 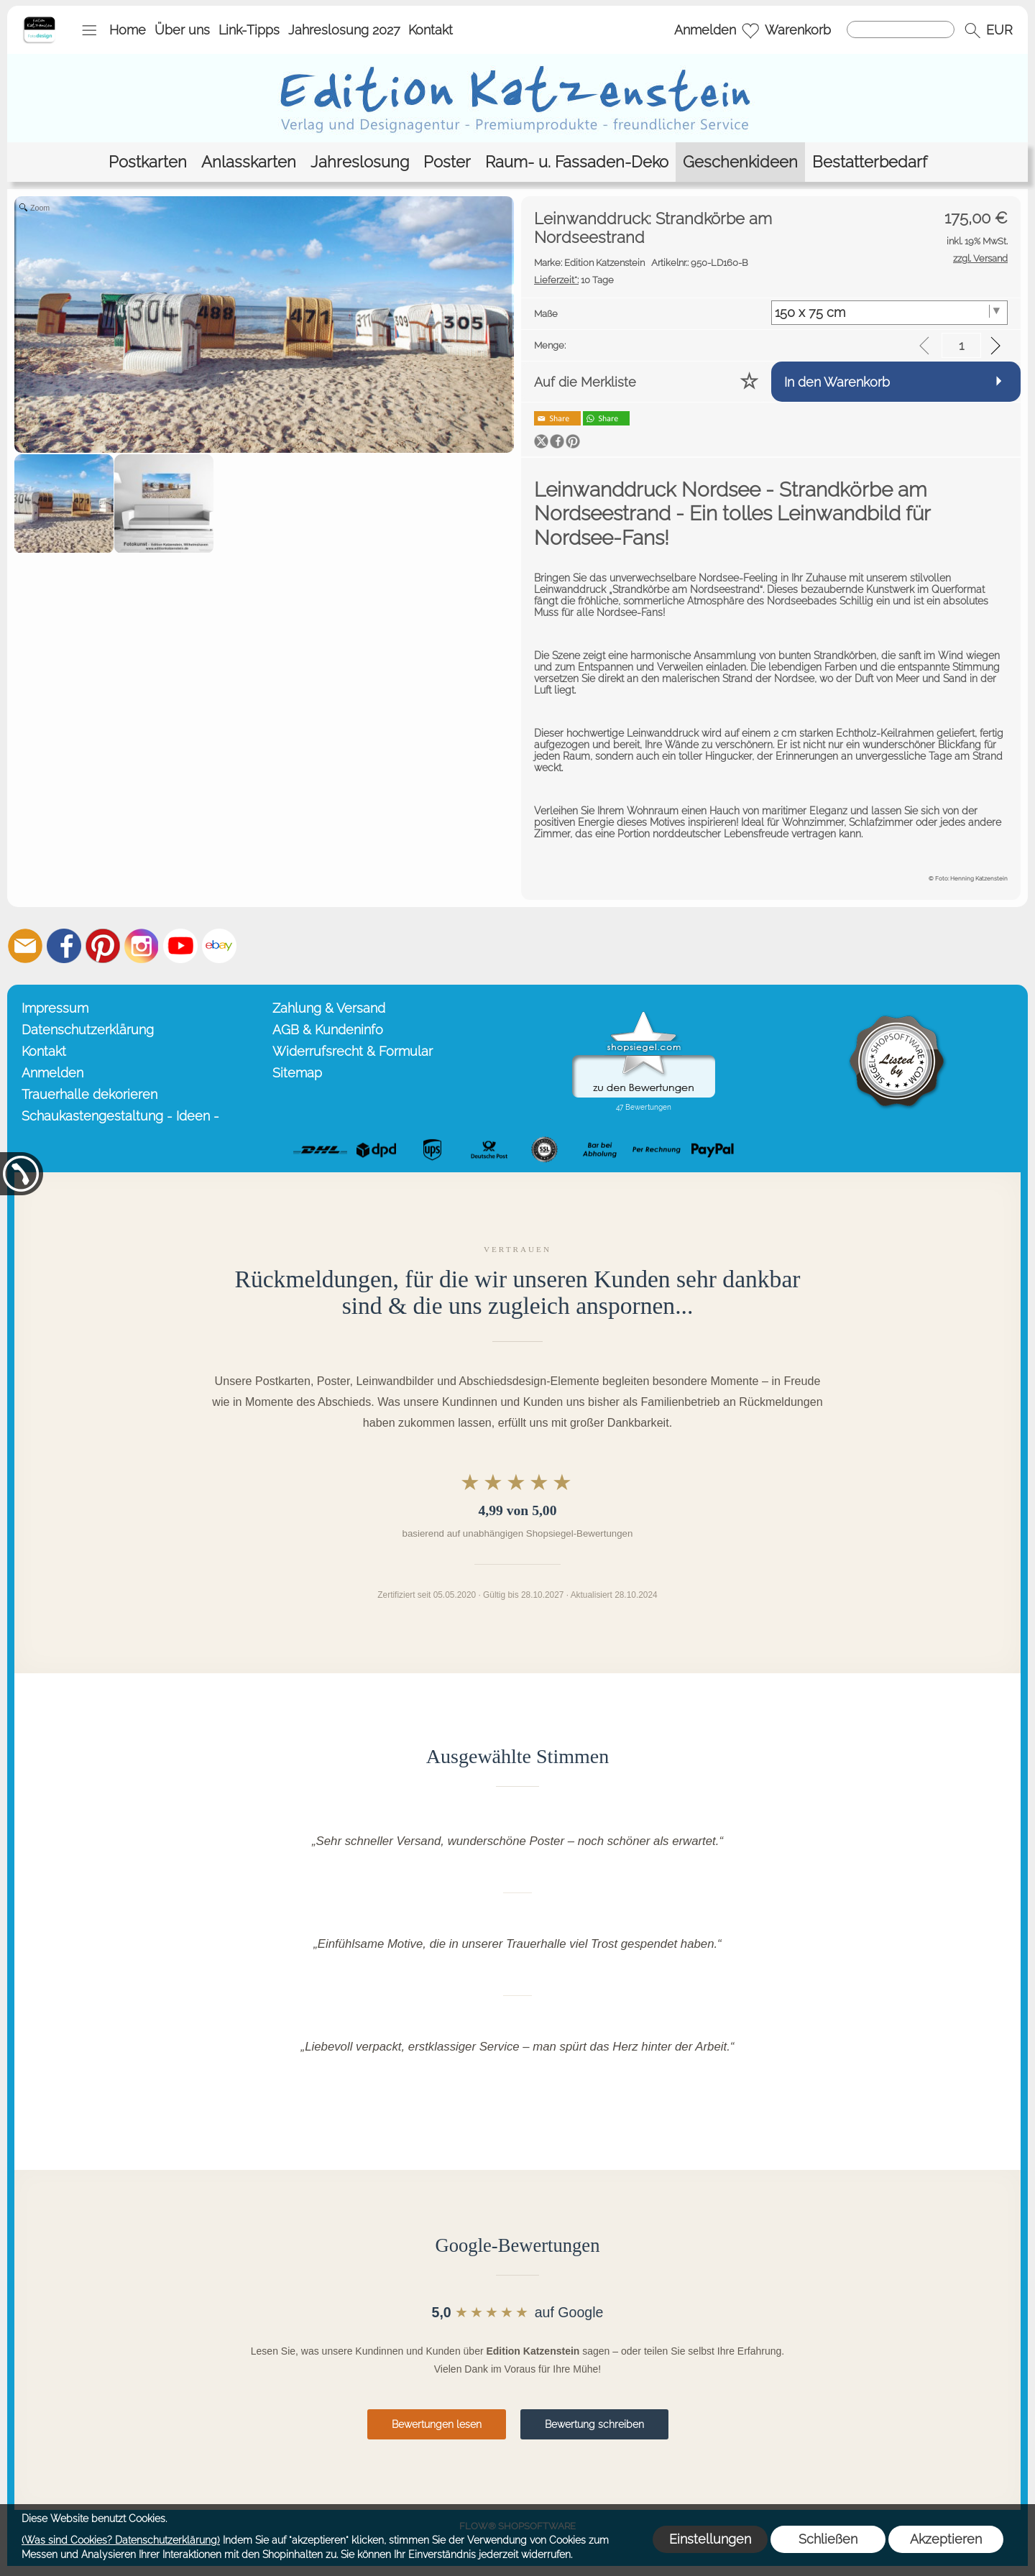 What do you see at coordinates (103, 946) in the screenshot?
I see `[Pinterest]` at bounding box center [103, 946].